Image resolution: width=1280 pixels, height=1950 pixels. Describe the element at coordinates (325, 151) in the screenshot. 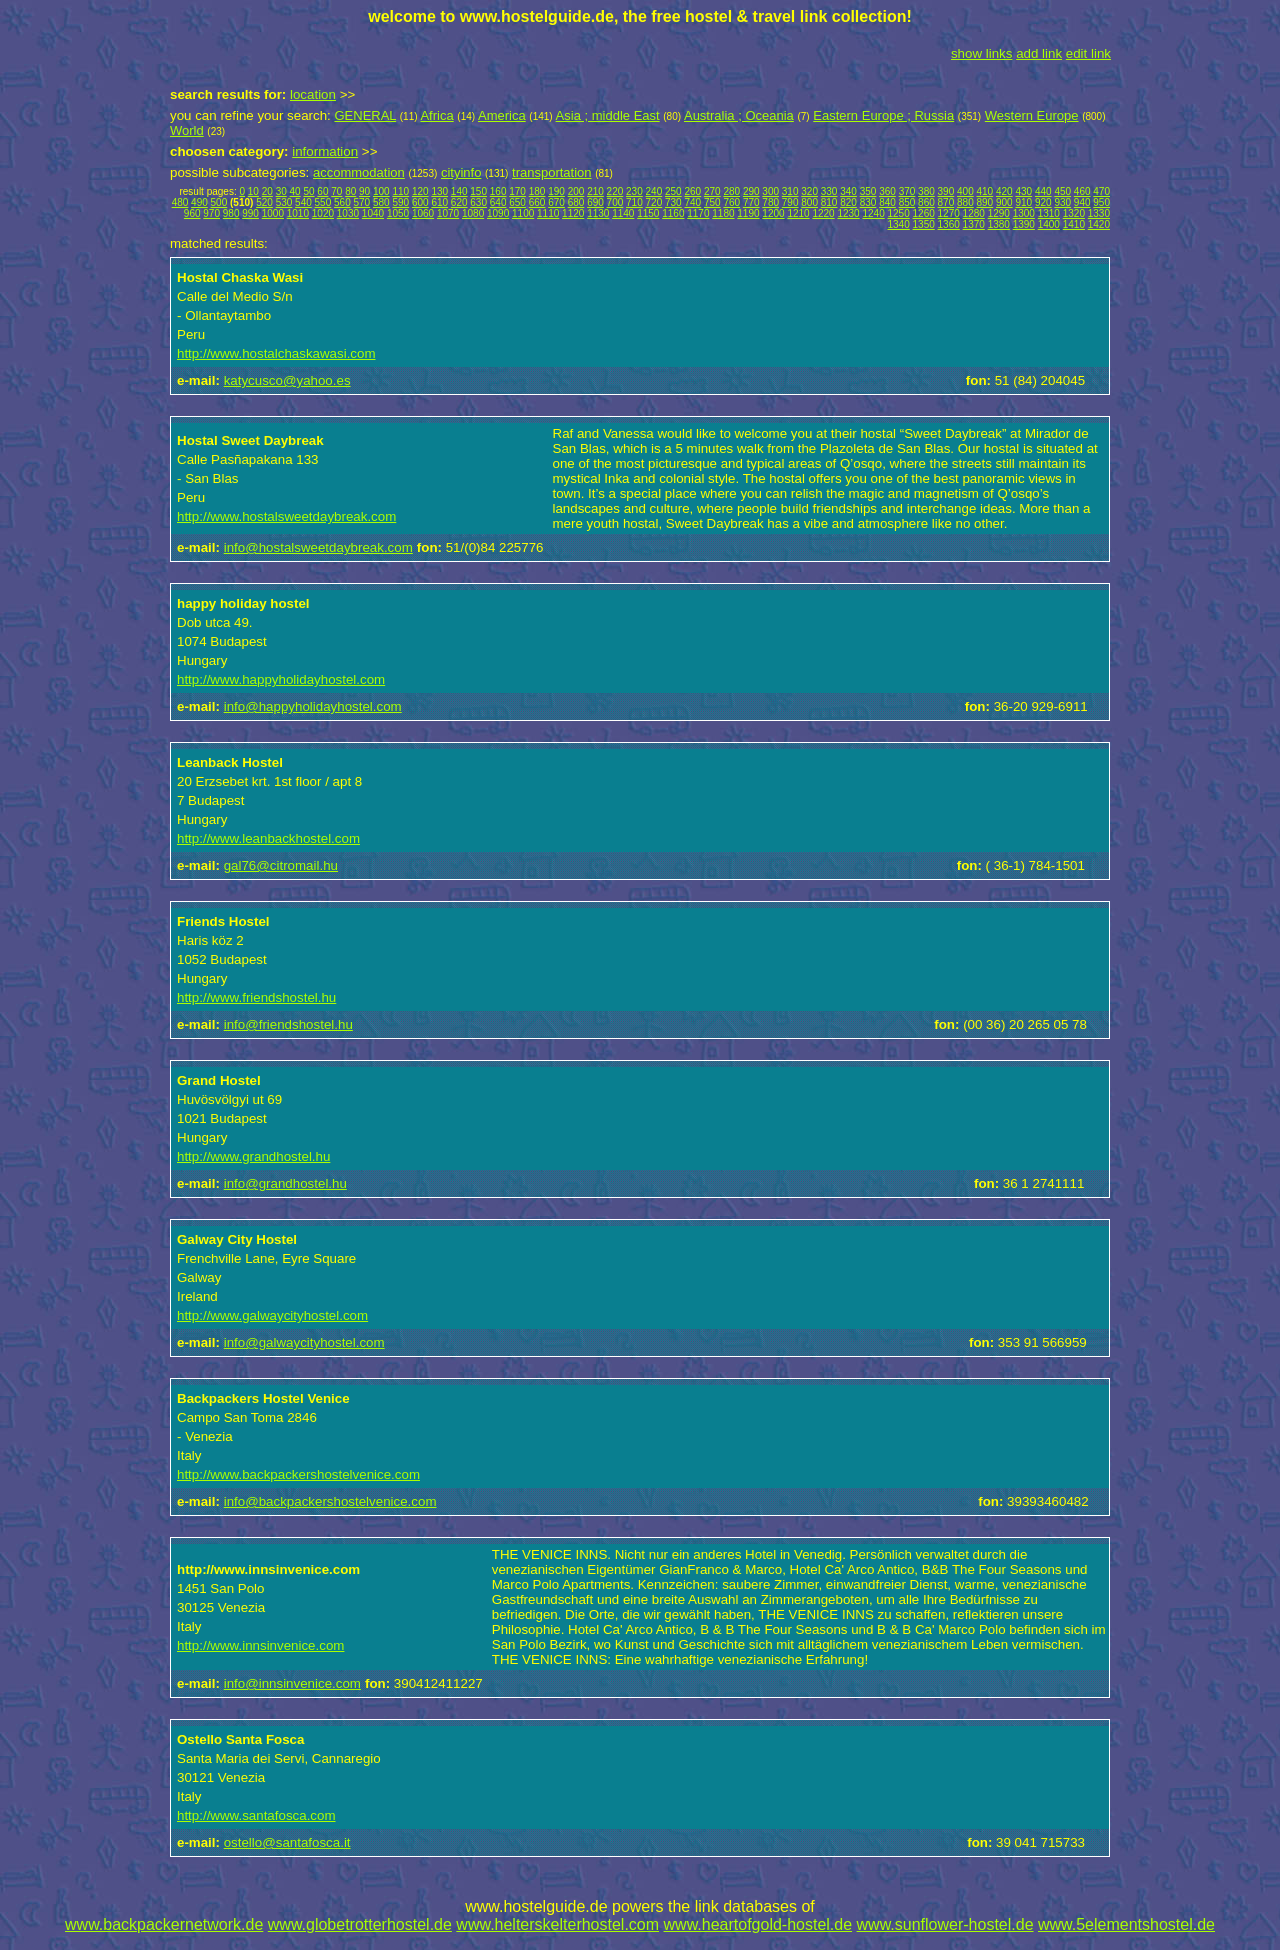

I see `information` at that location.